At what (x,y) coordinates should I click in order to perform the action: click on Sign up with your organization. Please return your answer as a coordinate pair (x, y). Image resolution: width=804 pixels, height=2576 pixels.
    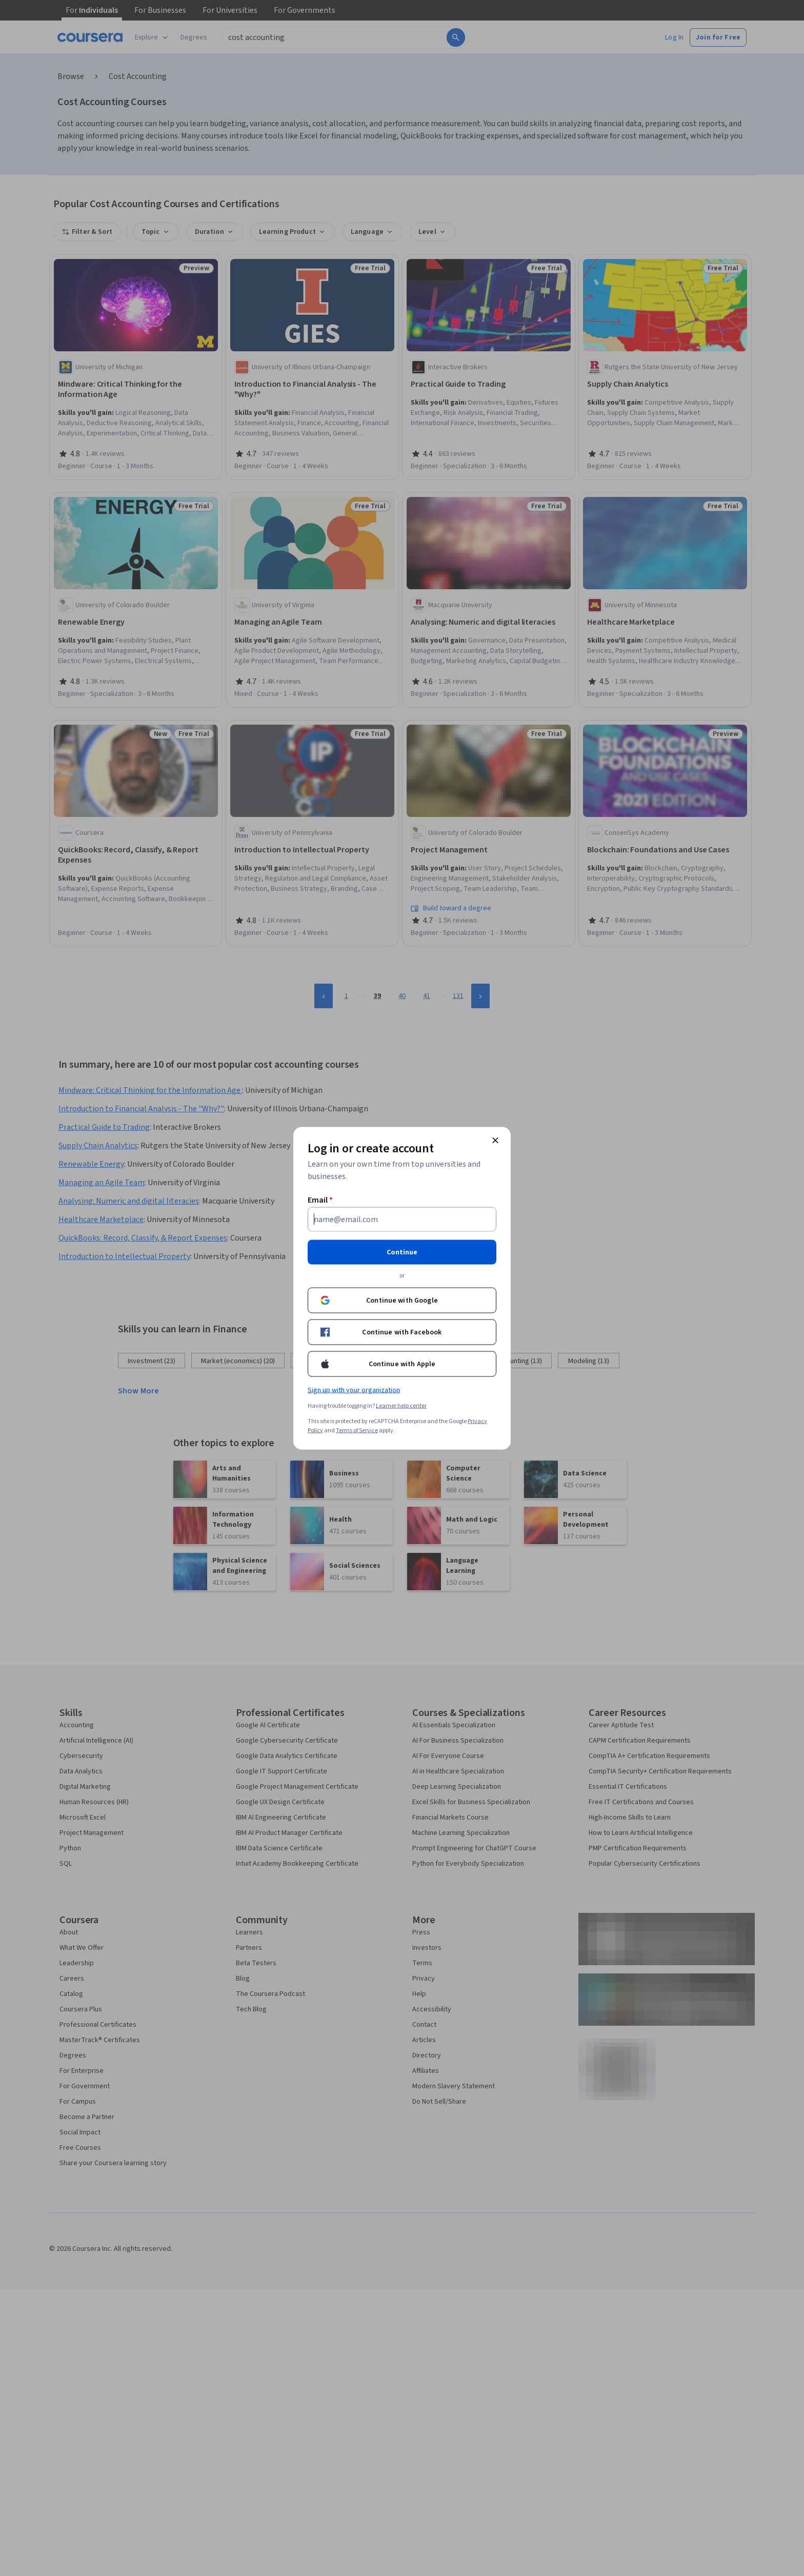
    Looking at the image, I should click on (354, 1390).